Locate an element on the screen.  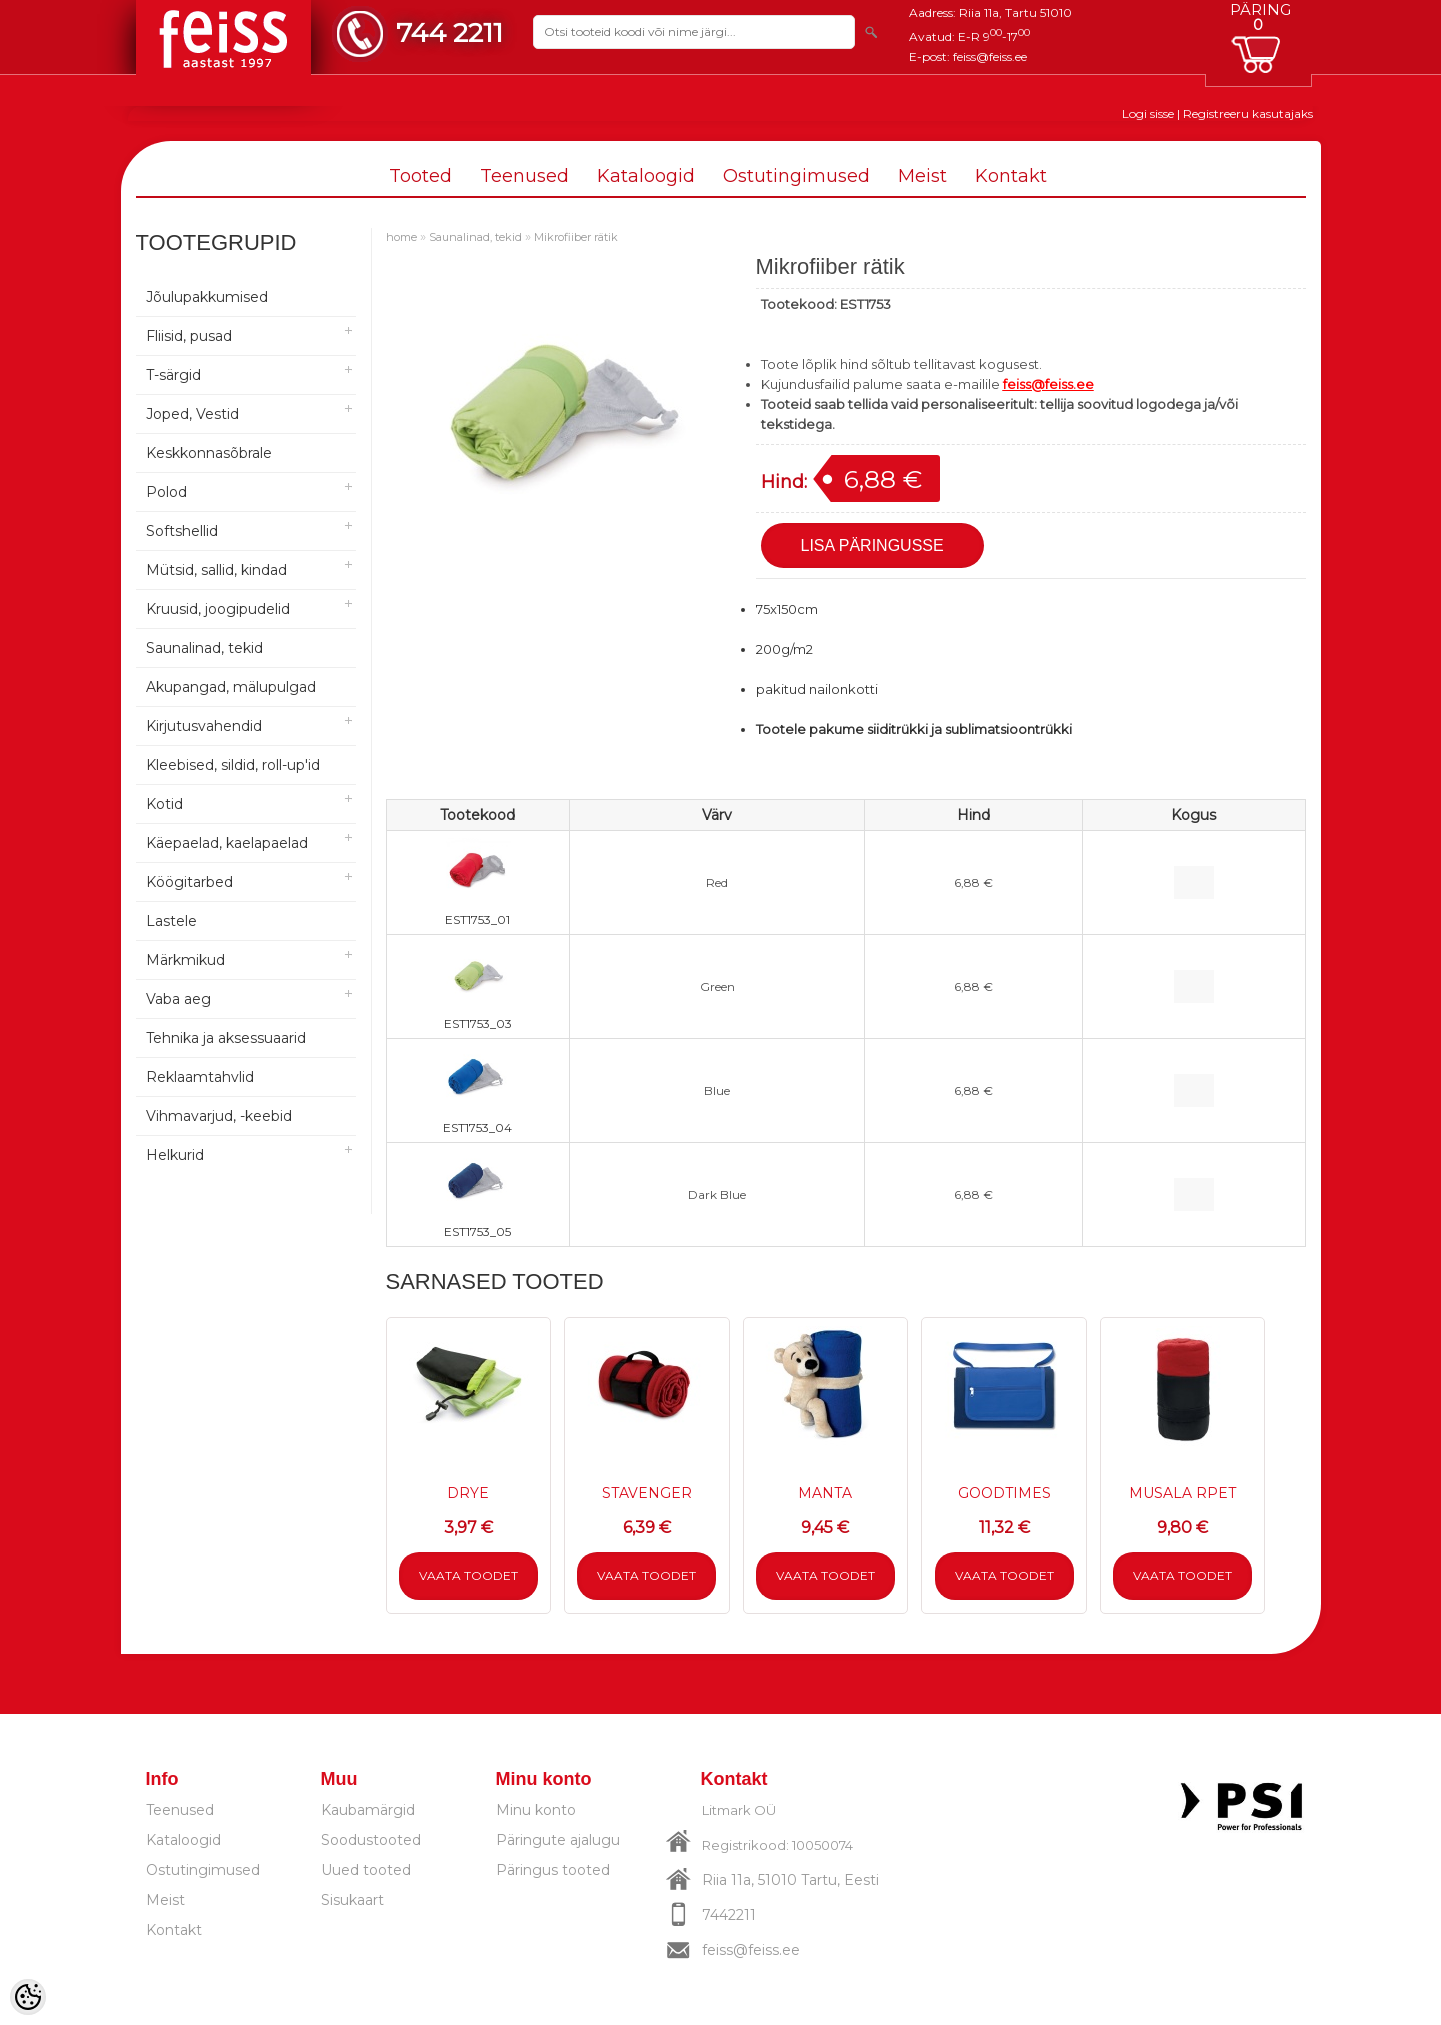
Sisukaart is located at coordinates (352, 1900).